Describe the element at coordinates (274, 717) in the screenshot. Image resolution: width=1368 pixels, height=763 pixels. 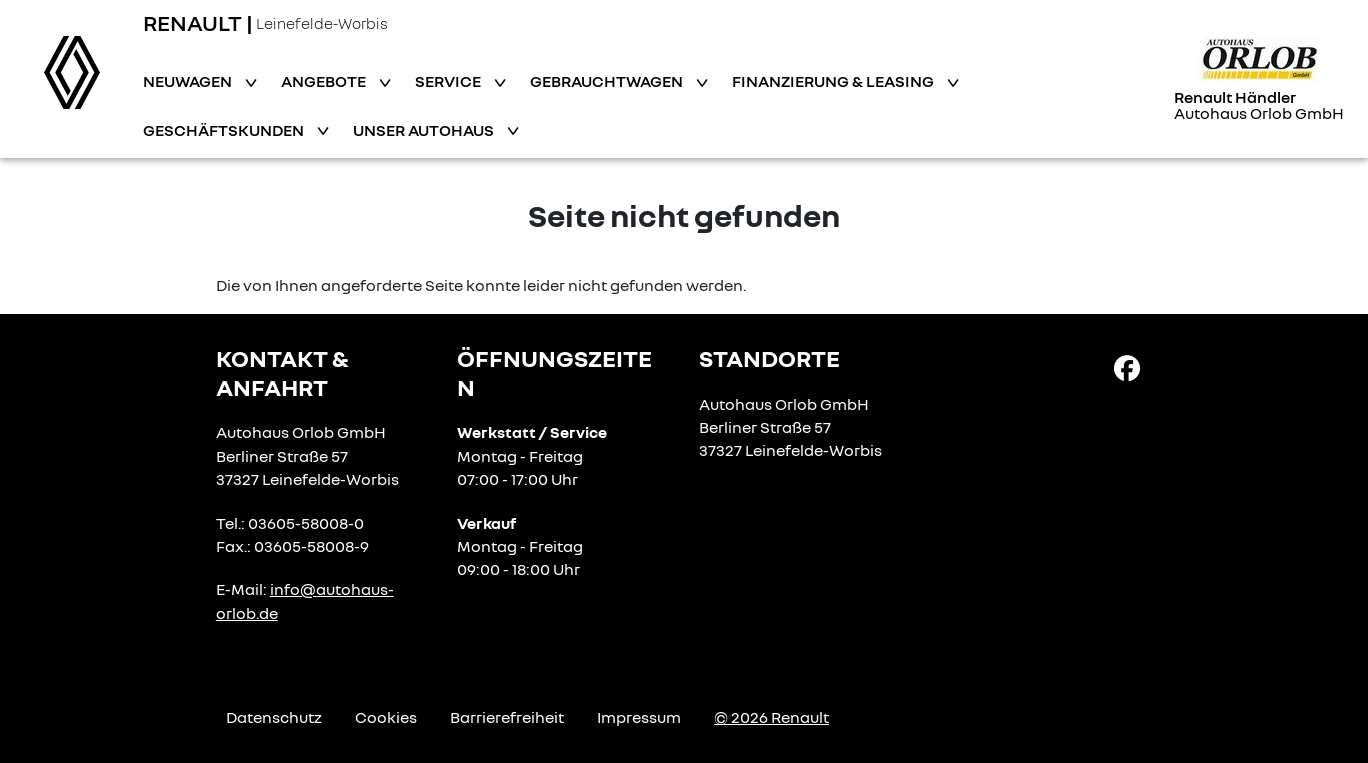
I see `Datenschutz` at that location.